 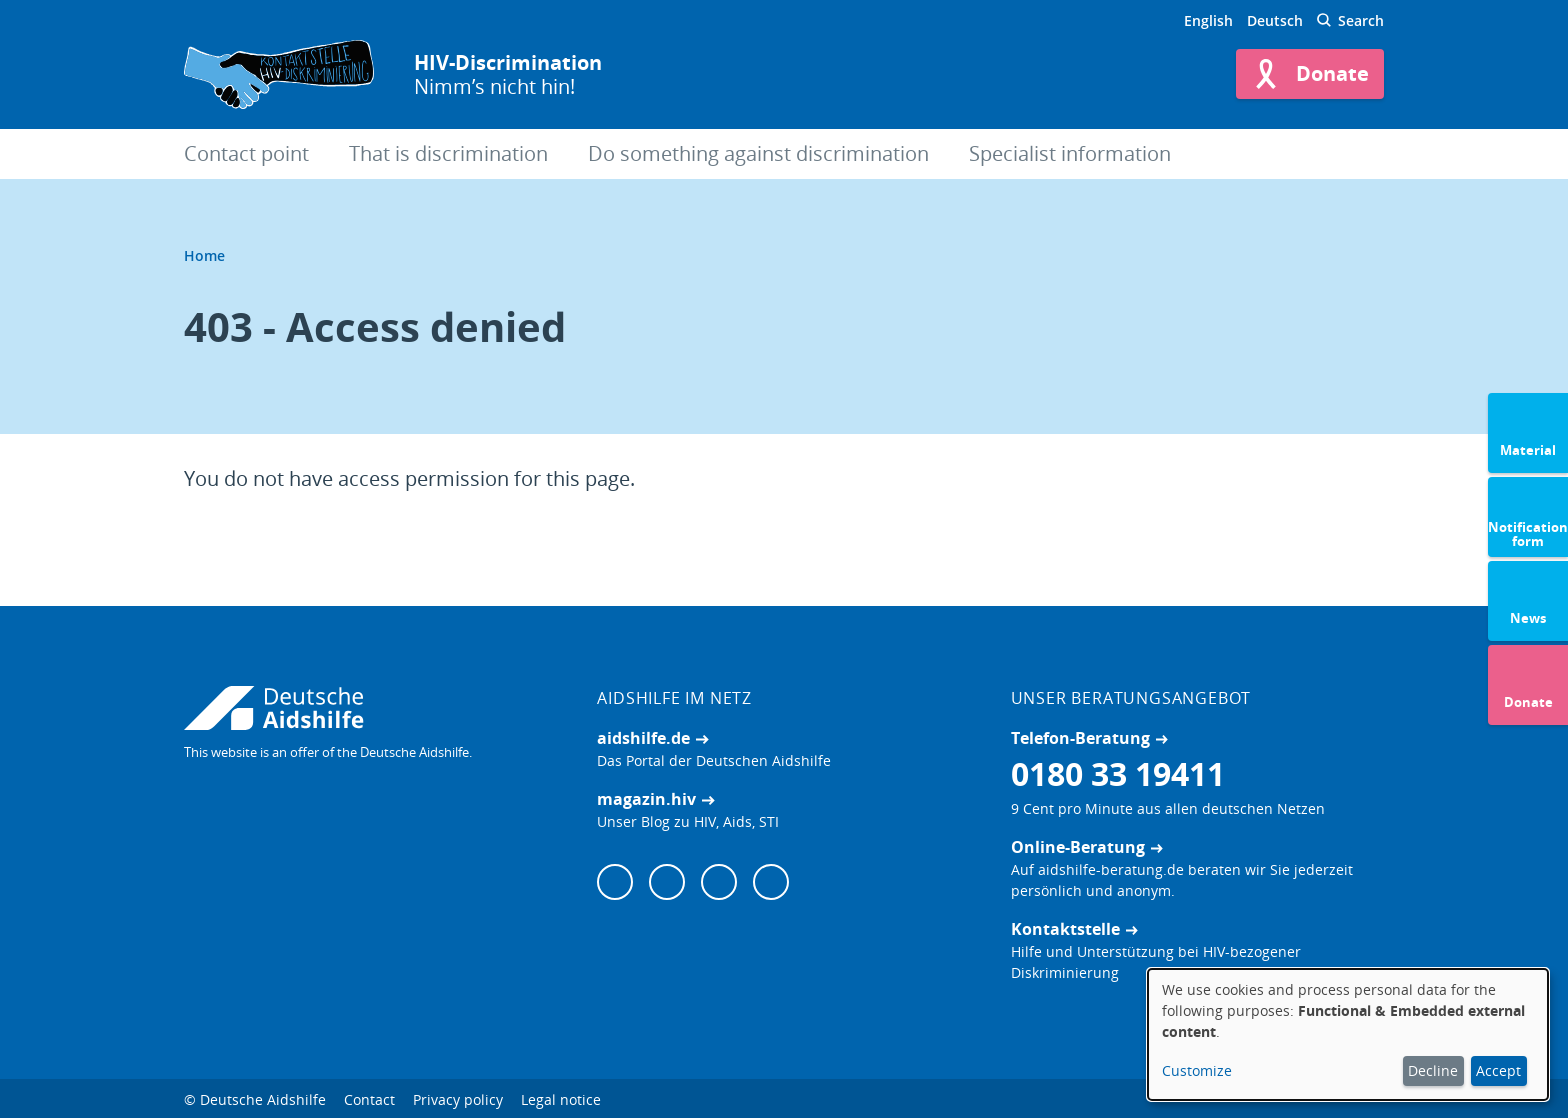 What do you see at coordinates (646, 799) in the screenshot?
I see `magazin.hiv` at bounding box center [646, 799].